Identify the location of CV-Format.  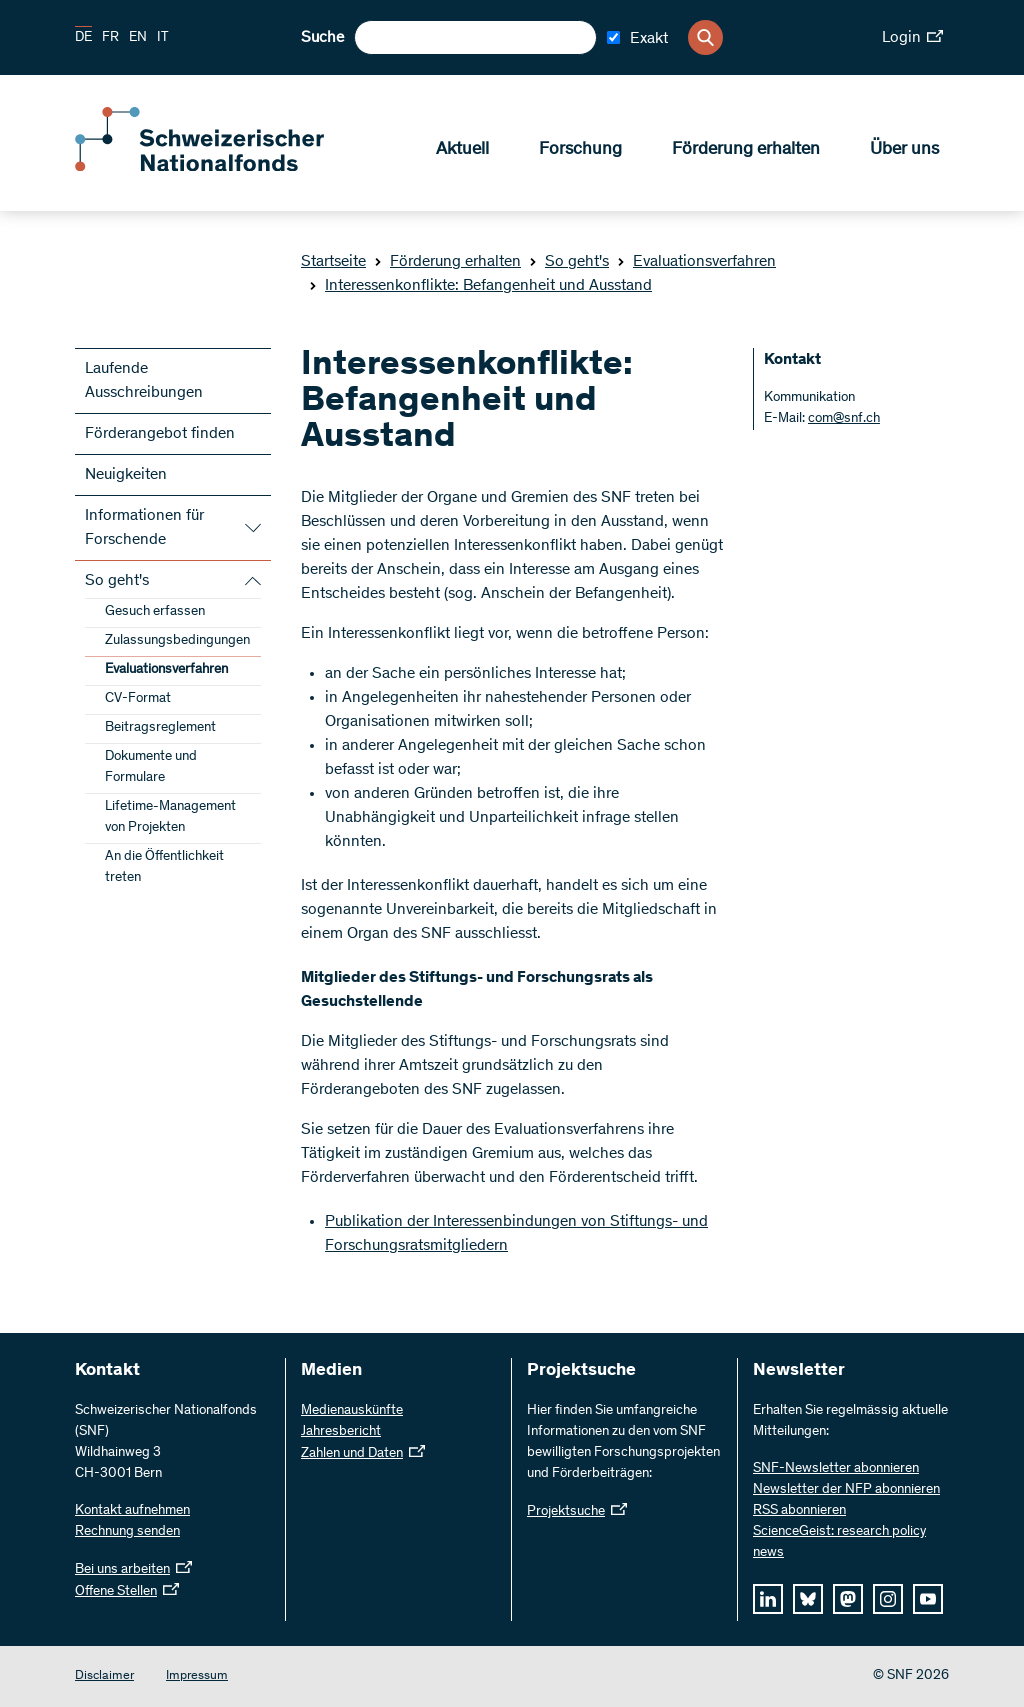
(138, 699).